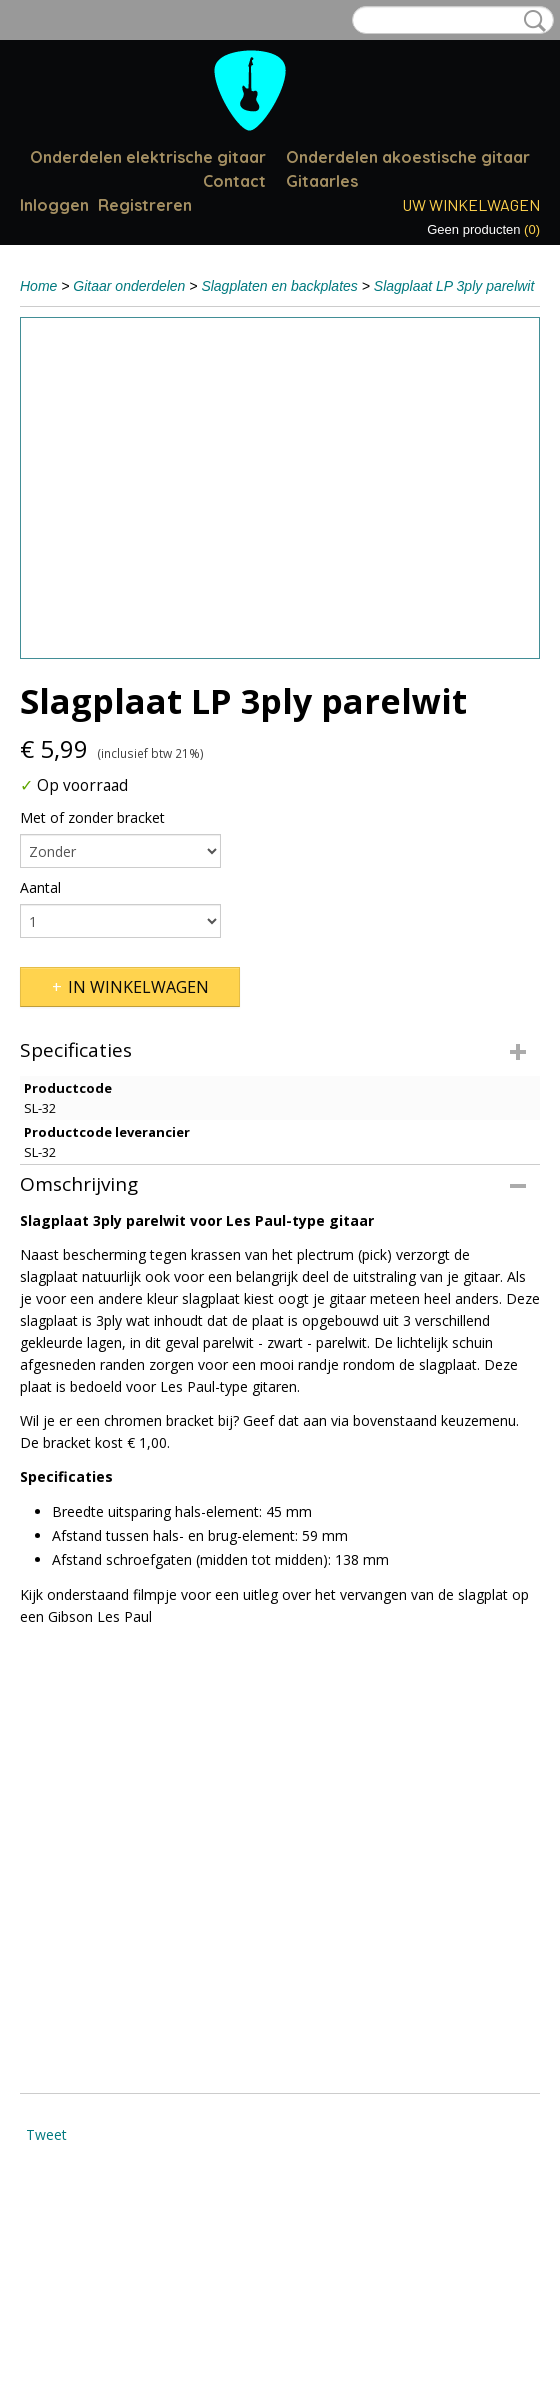 The width and height of the screenshot is (560, 2389). Describe the element at coordinates (234, 181) in the screenshot. I see `Contact` at that location.